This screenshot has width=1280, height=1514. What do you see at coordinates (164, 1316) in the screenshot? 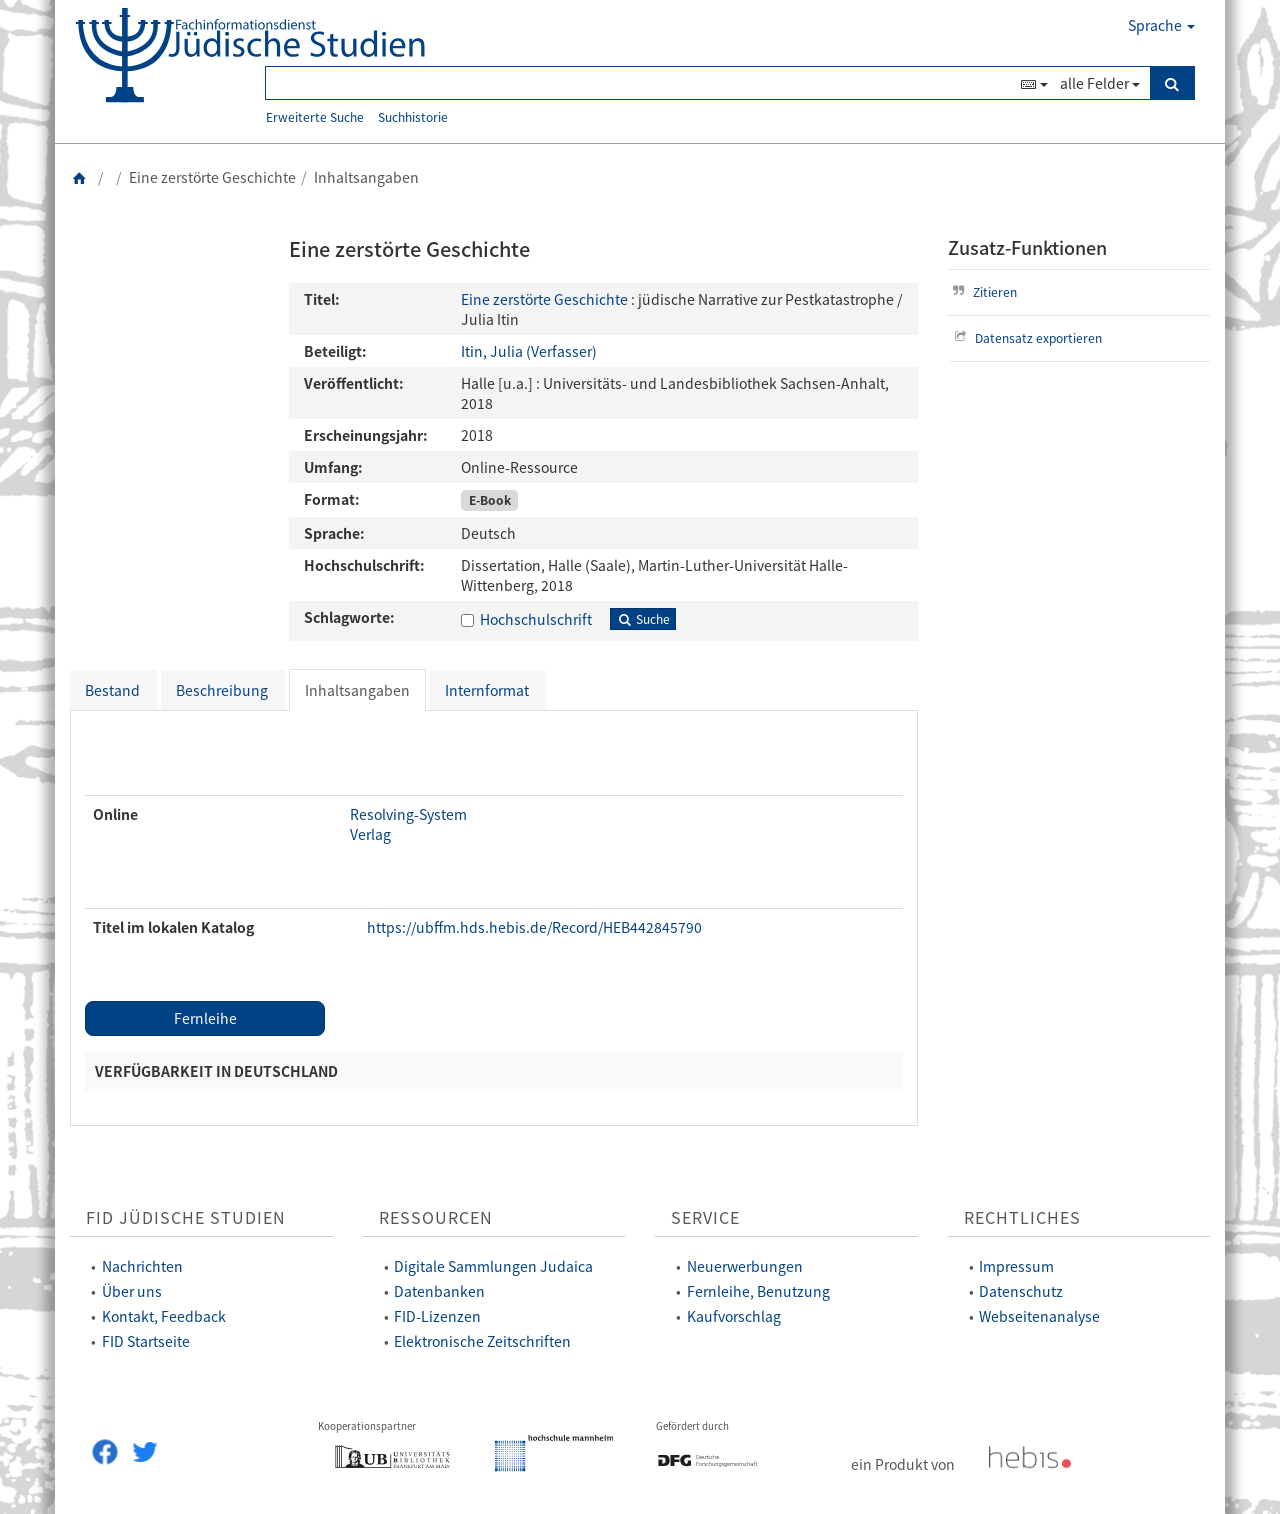
I see `Kontakt, Feedback` at bounding box center [164, 1316].